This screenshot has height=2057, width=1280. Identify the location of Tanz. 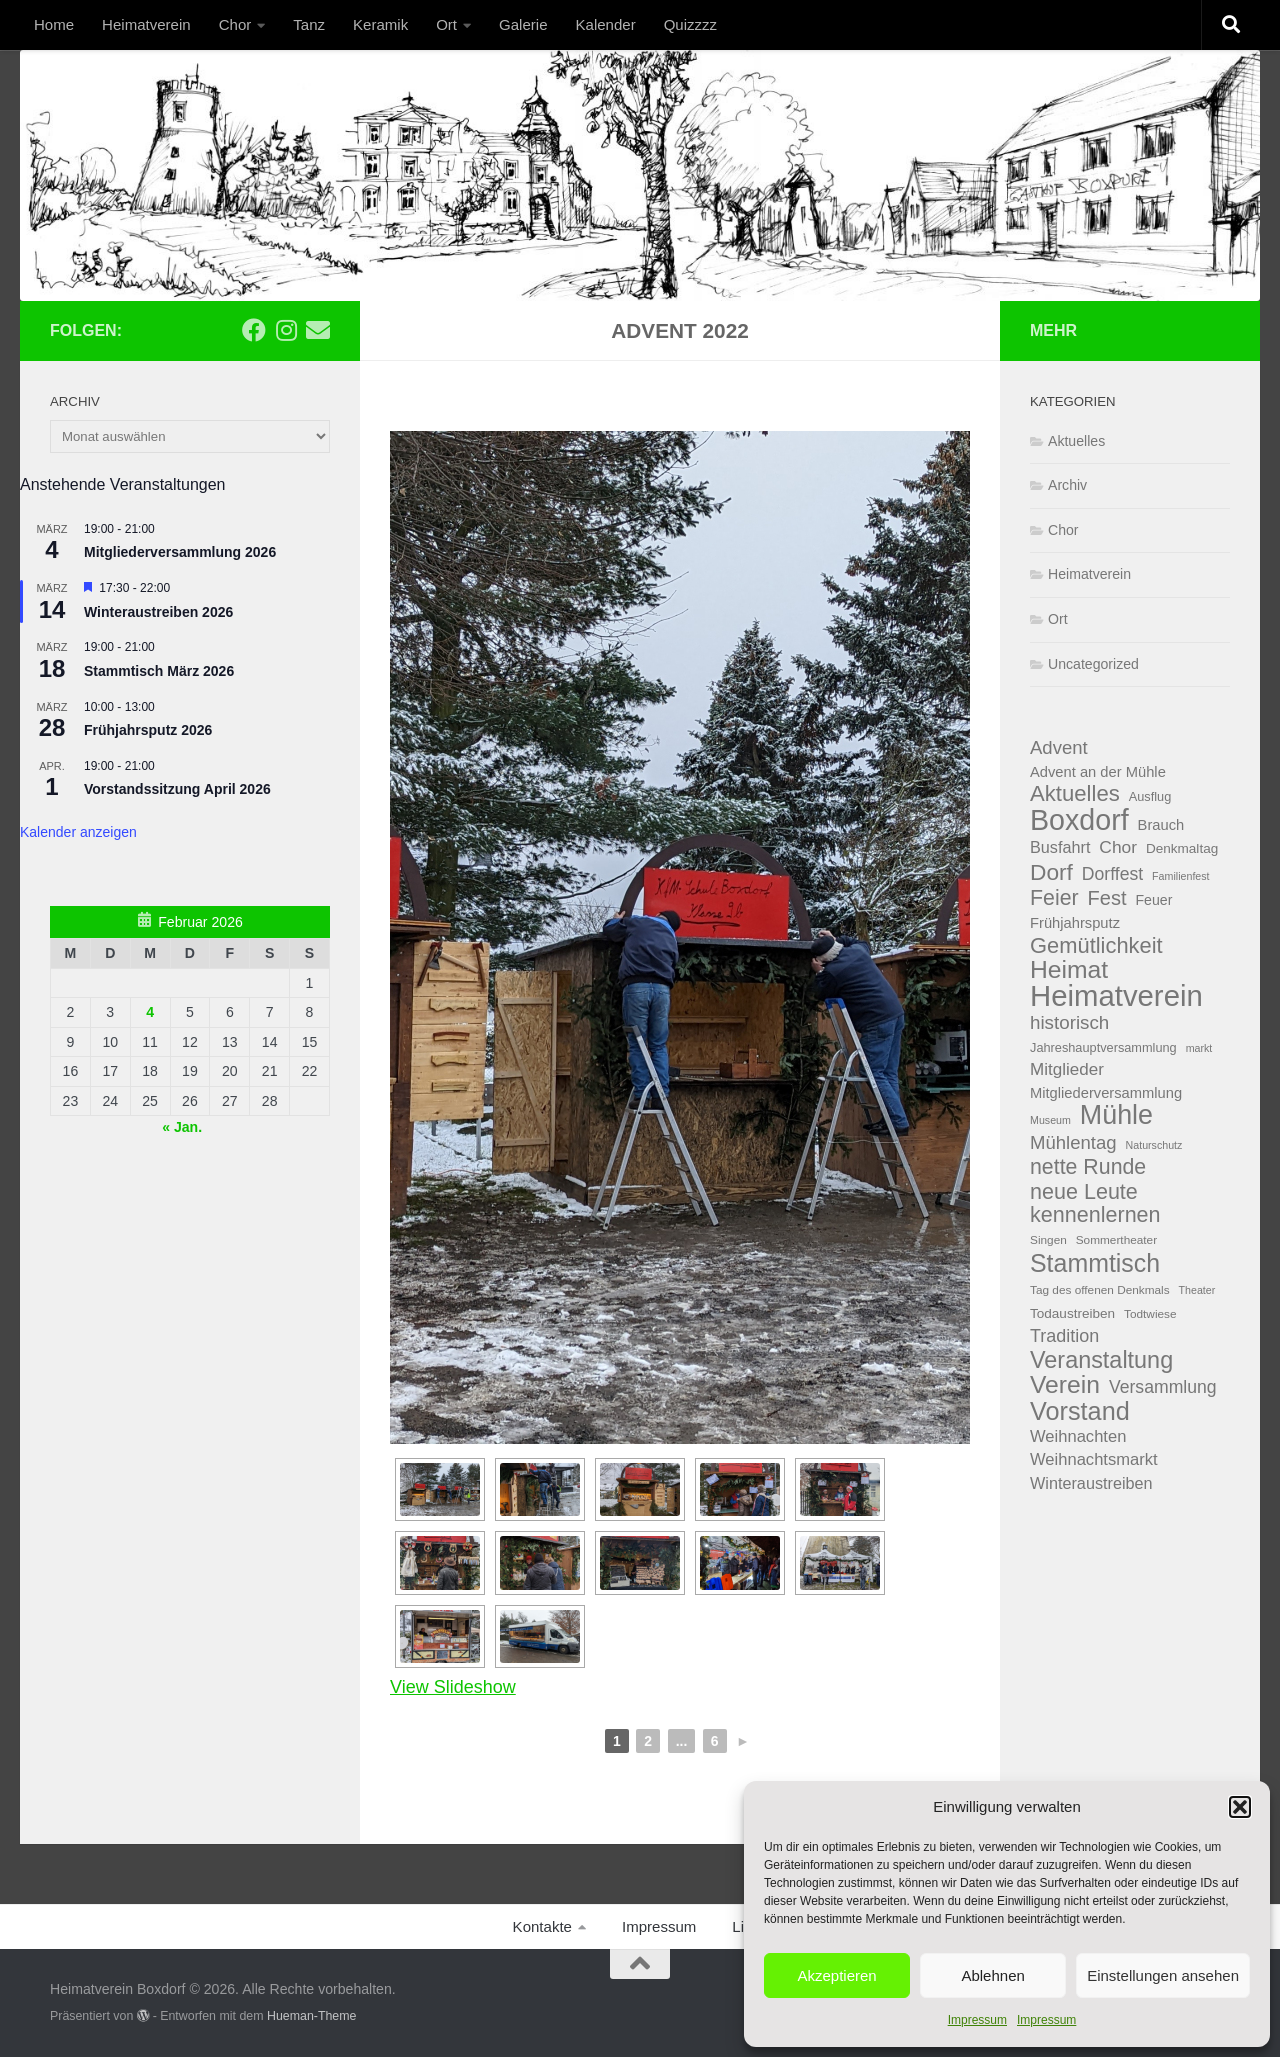
(309, 24).